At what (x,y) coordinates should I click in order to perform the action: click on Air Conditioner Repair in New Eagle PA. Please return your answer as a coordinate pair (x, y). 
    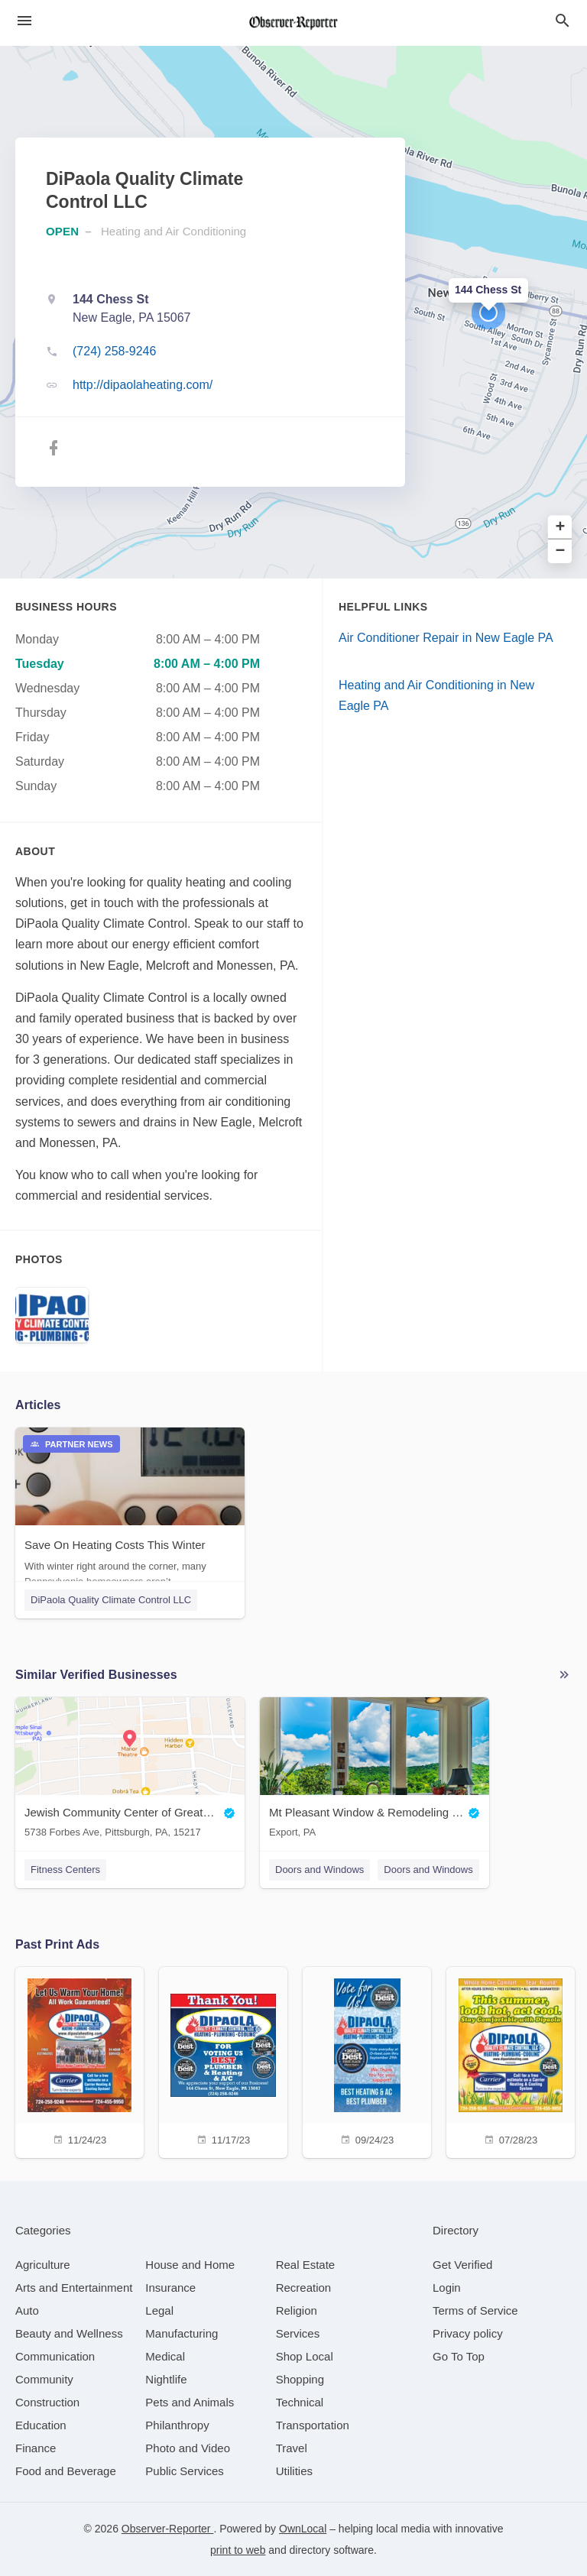
    Looking at the image, I should click on (446, 637).